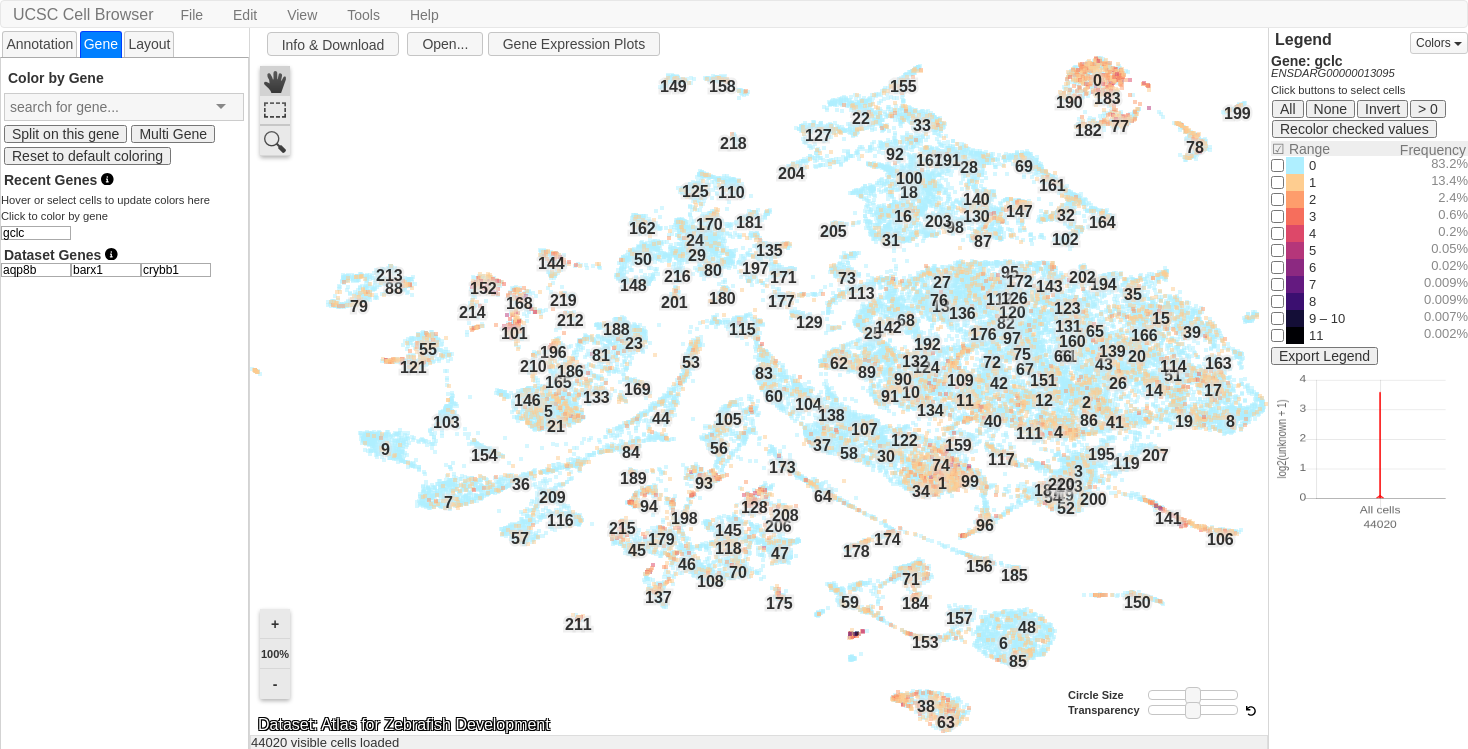  I want to click on None, so click(1330, 109).